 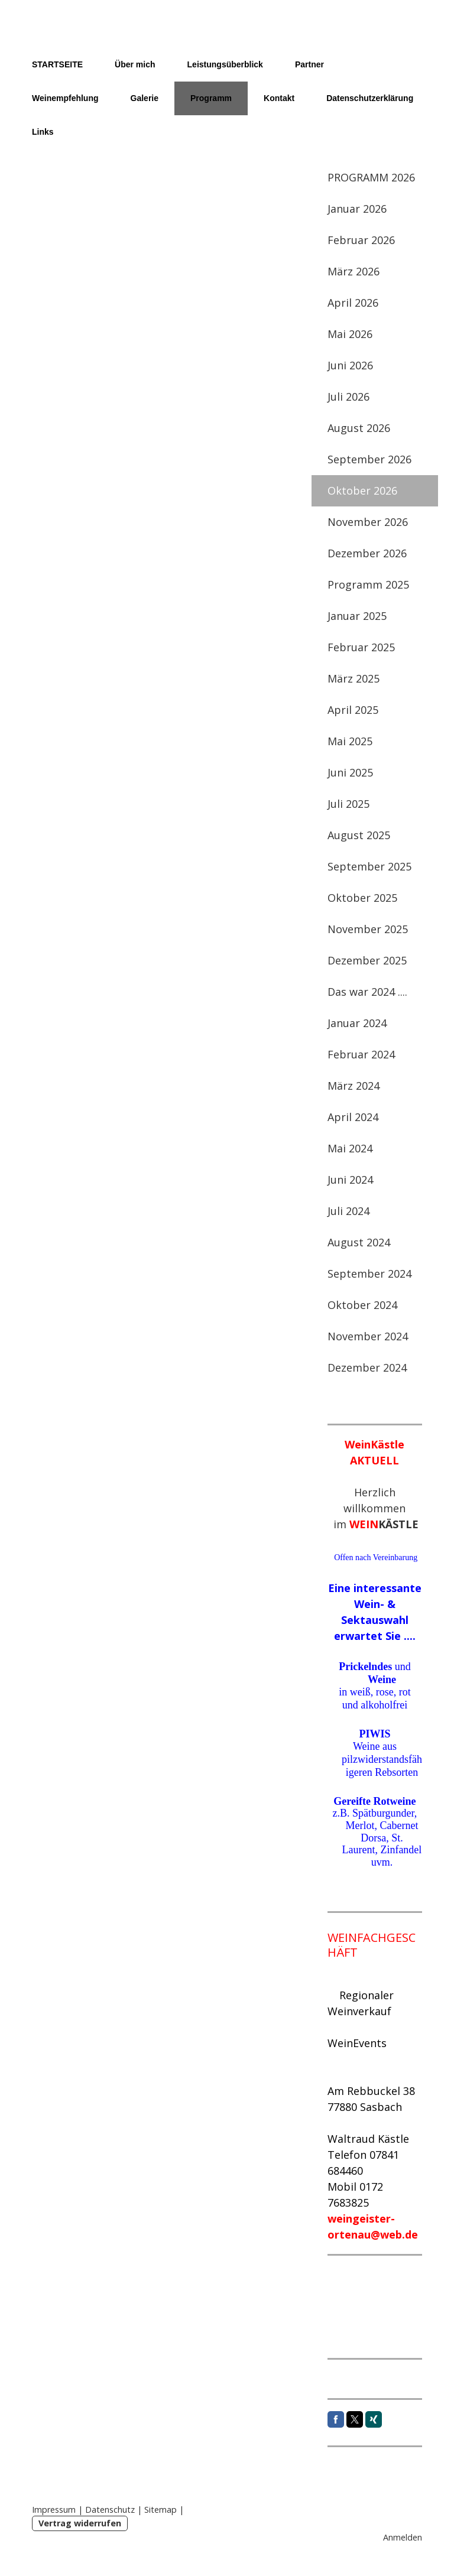 I want to click on Februar 2026, so click(x=361, y=240).